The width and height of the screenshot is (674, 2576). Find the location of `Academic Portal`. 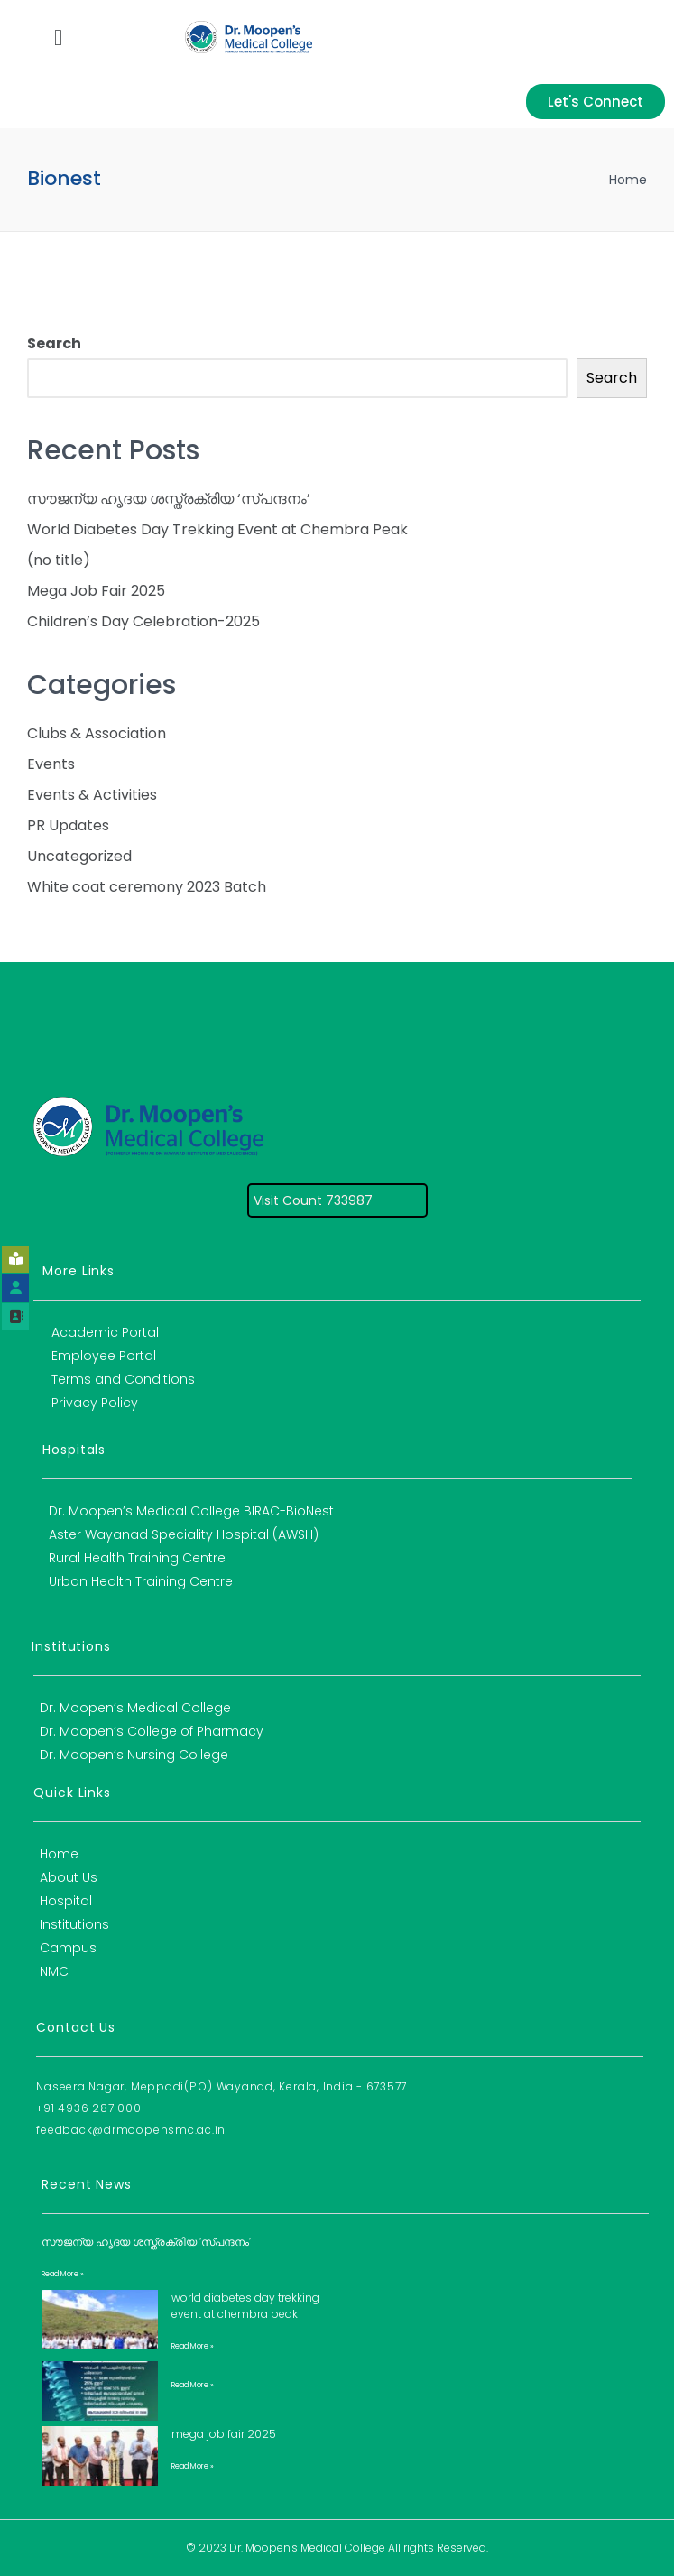

Academic Portal is located at coordinates (105, 1332).